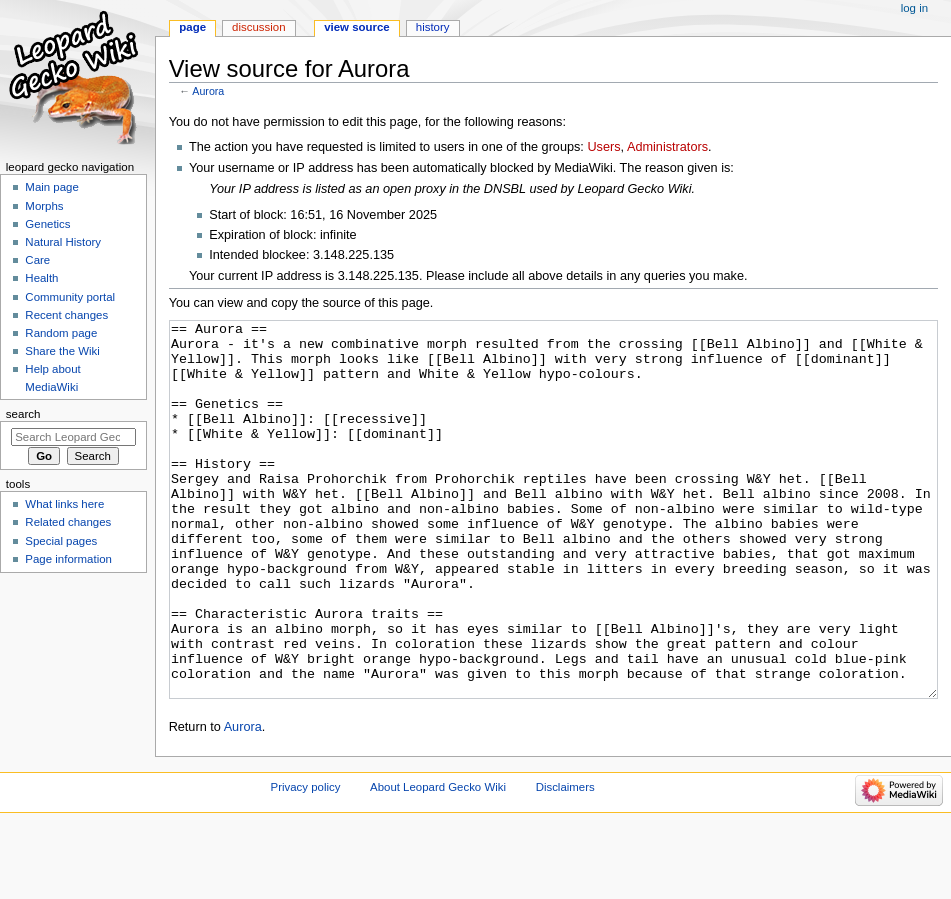  I want to click on Genetics, so click(47, 224).